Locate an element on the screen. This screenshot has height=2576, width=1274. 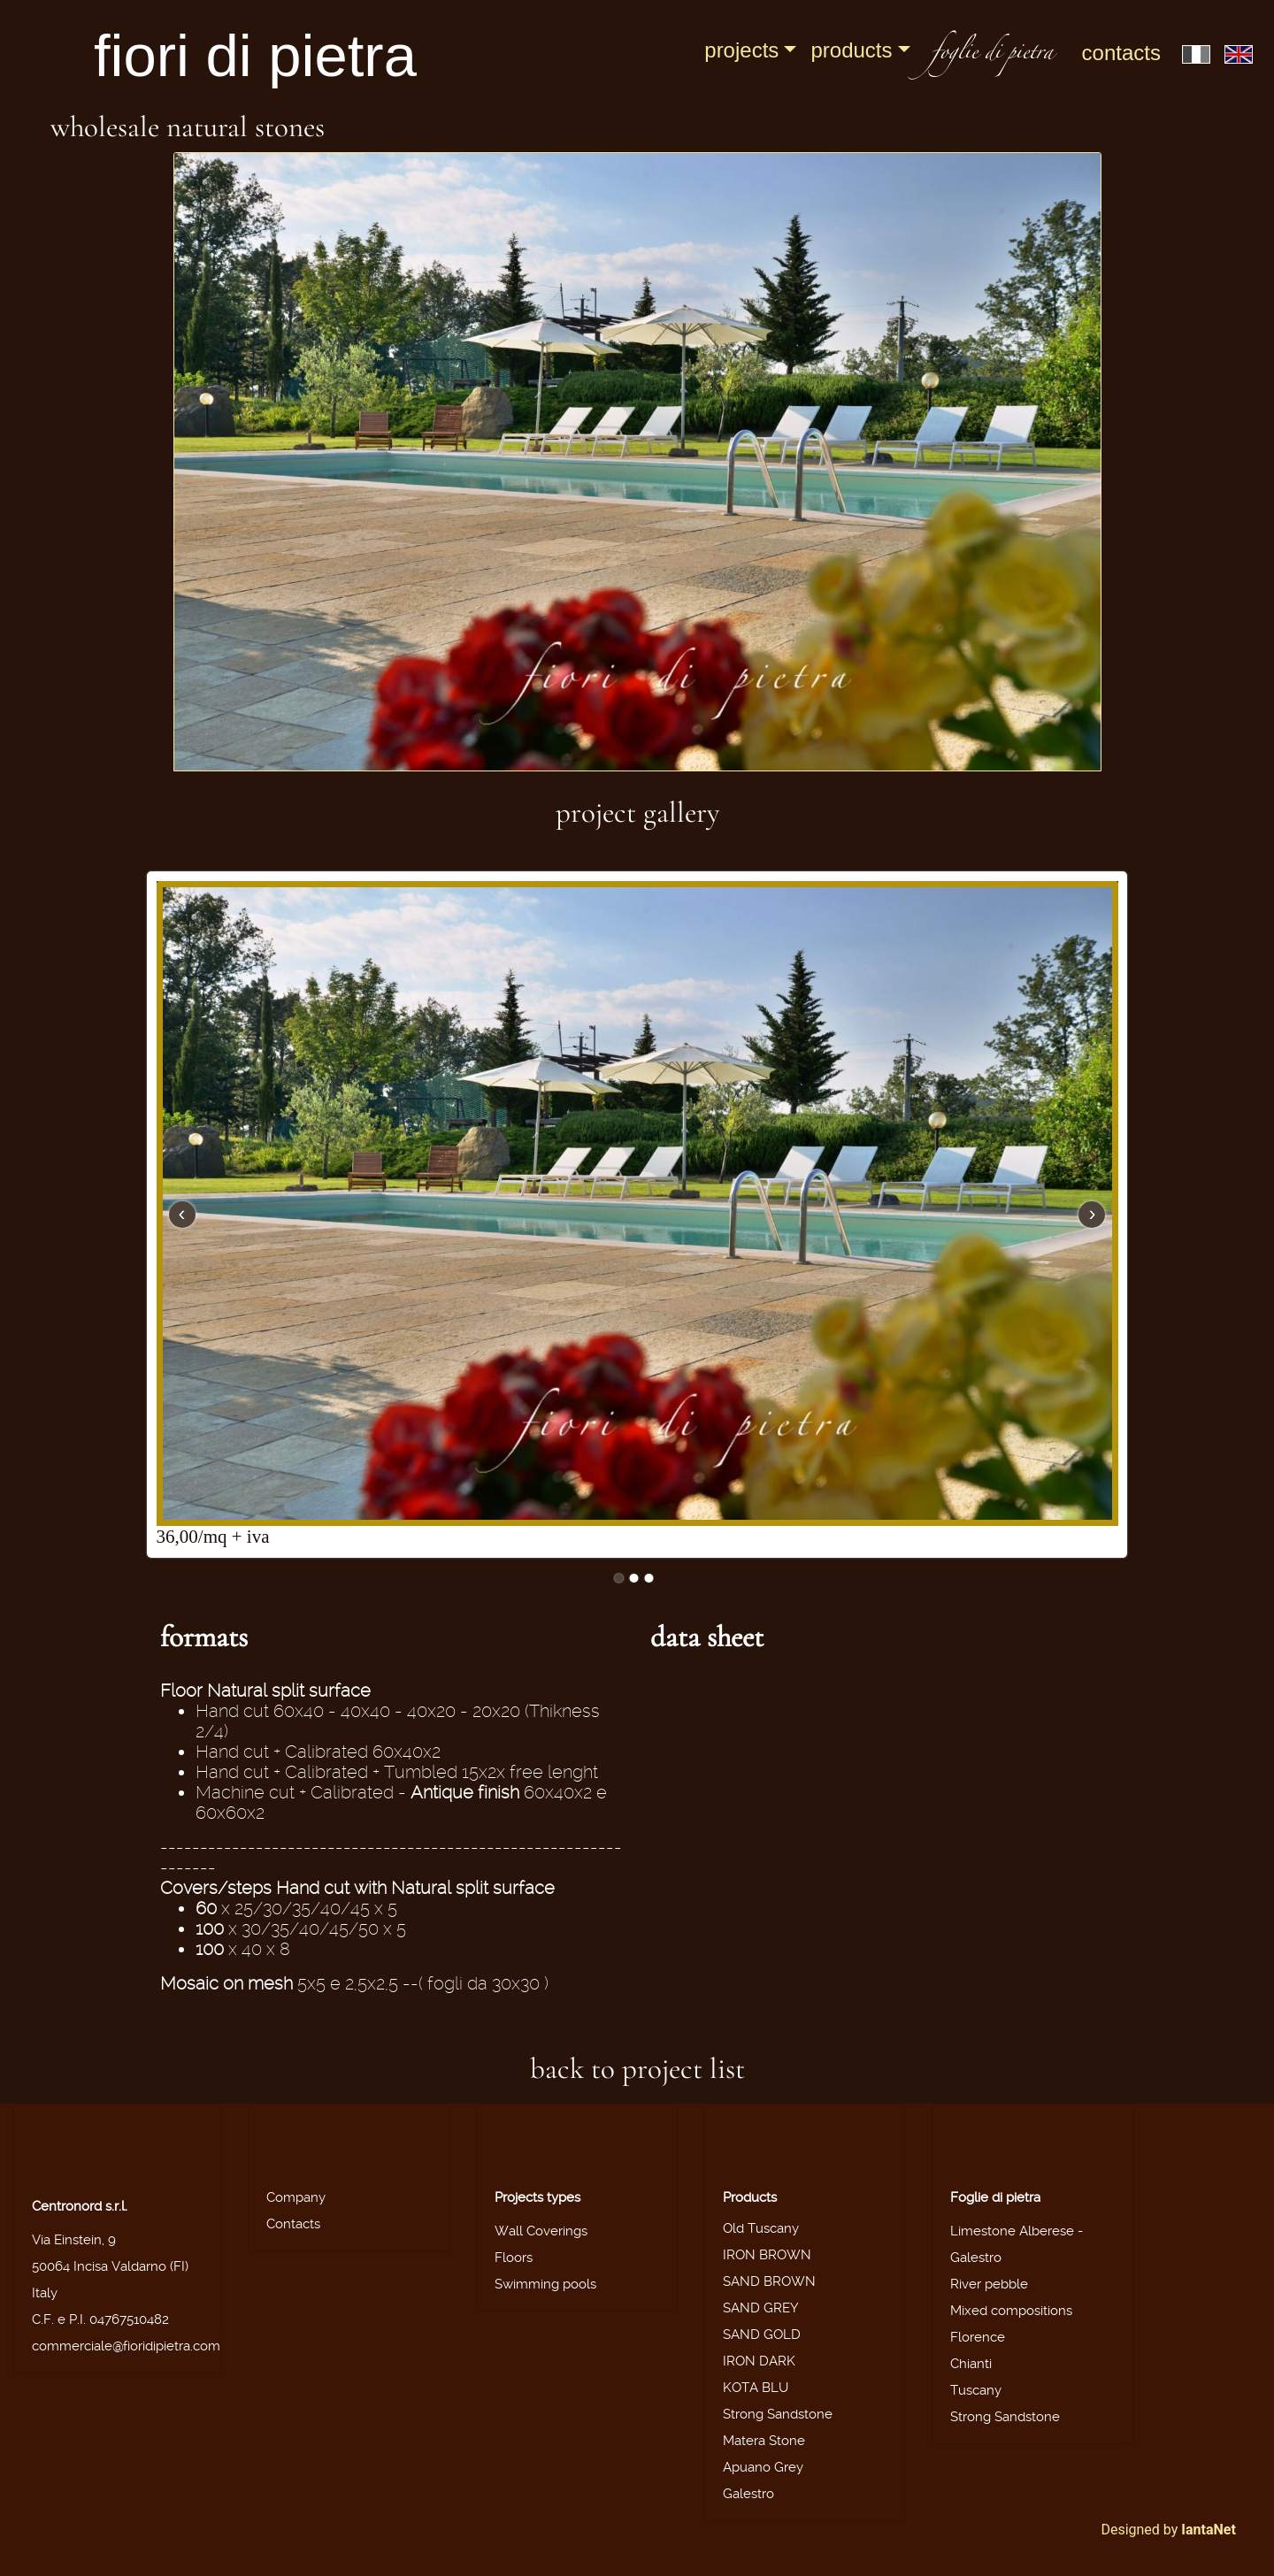
Foglie di pietra is located at coordinates (995, 2197).